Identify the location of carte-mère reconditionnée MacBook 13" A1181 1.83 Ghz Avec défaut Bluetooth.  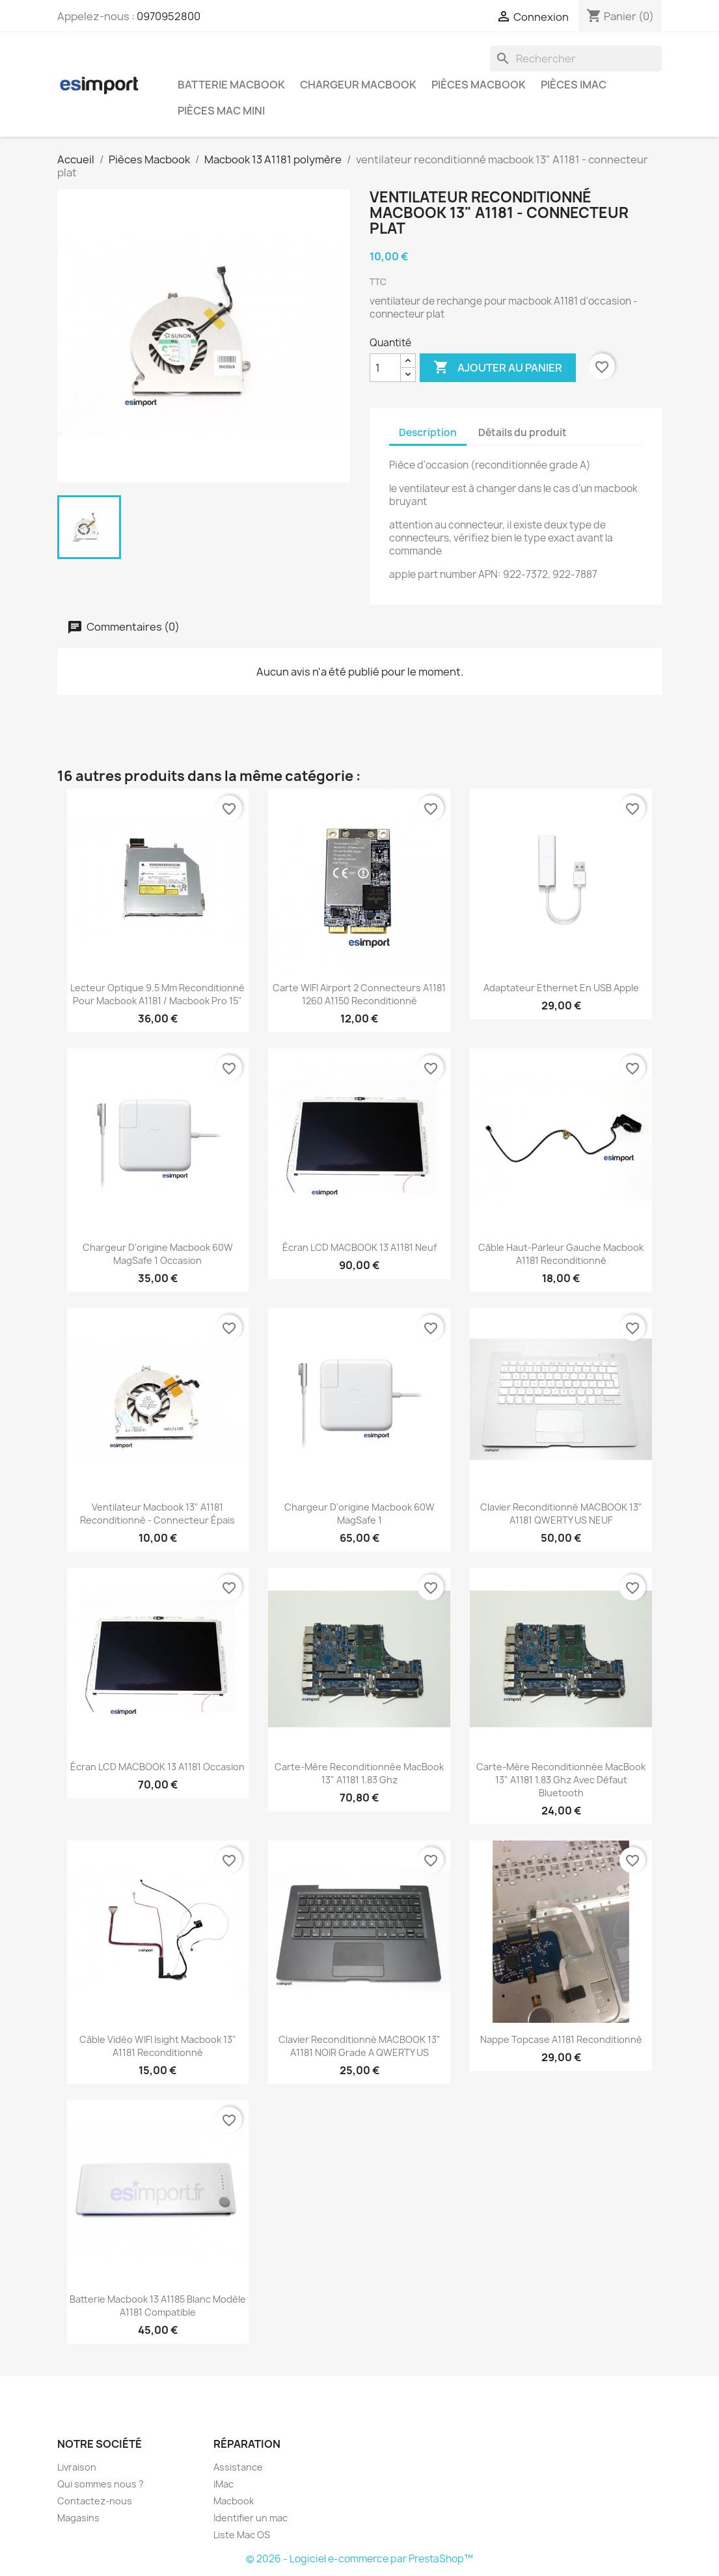
(560, 1780).